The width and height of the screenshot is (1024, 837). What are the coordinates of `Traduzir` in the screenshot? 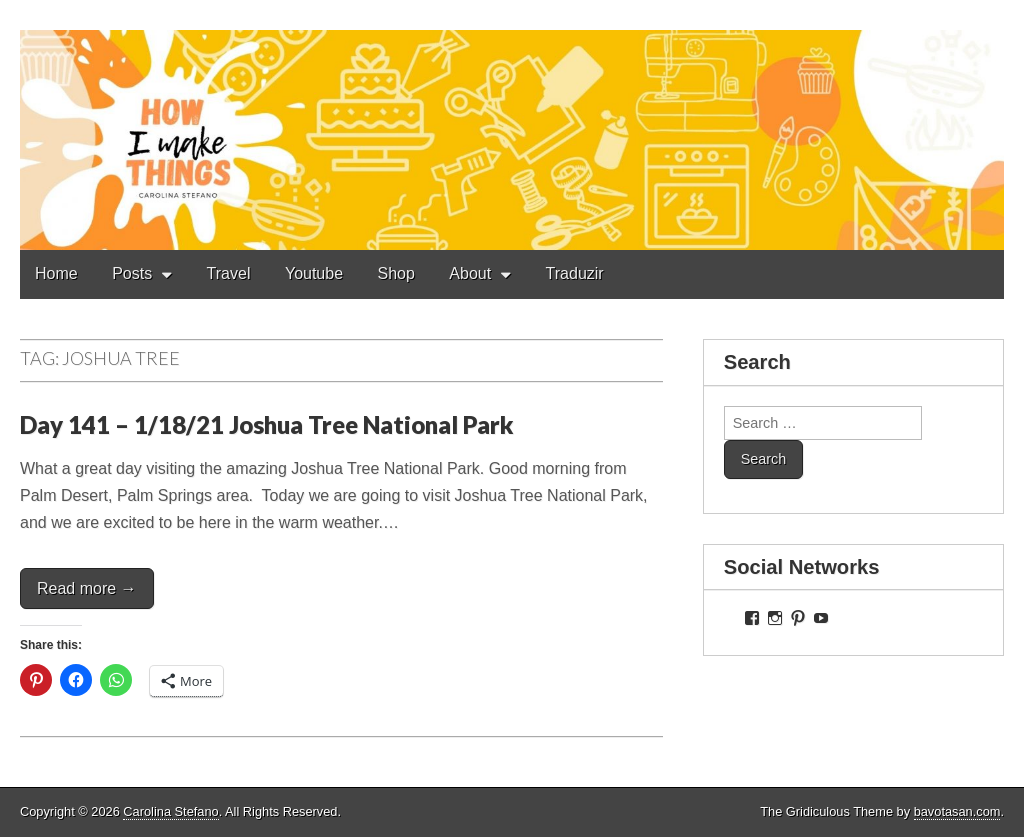 It's located at (575, 273).